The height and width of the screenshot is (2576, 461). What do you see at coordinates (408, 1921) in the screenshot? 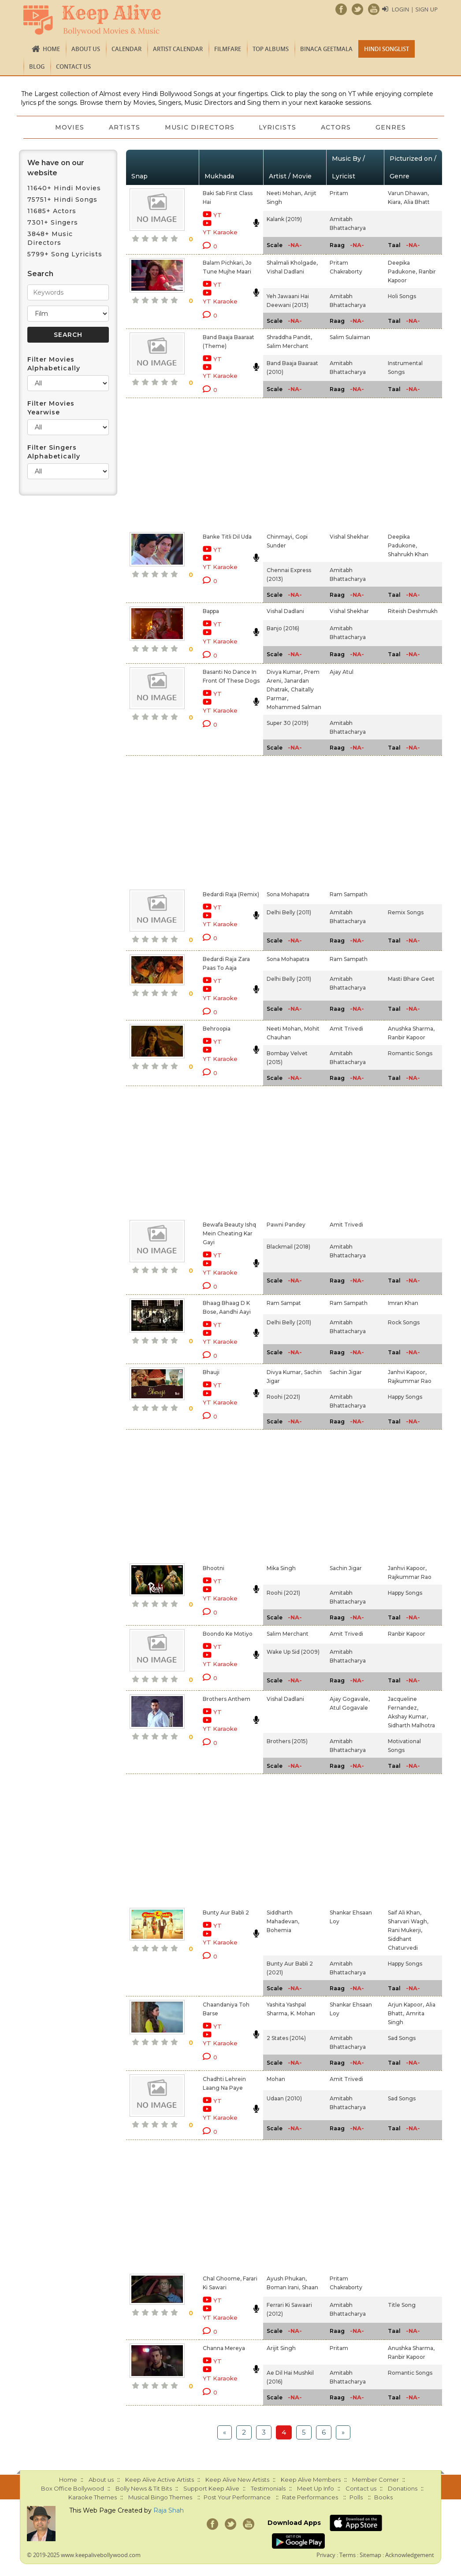
I see `Sharvari Wagh,` at bounding box center [408, 1921].